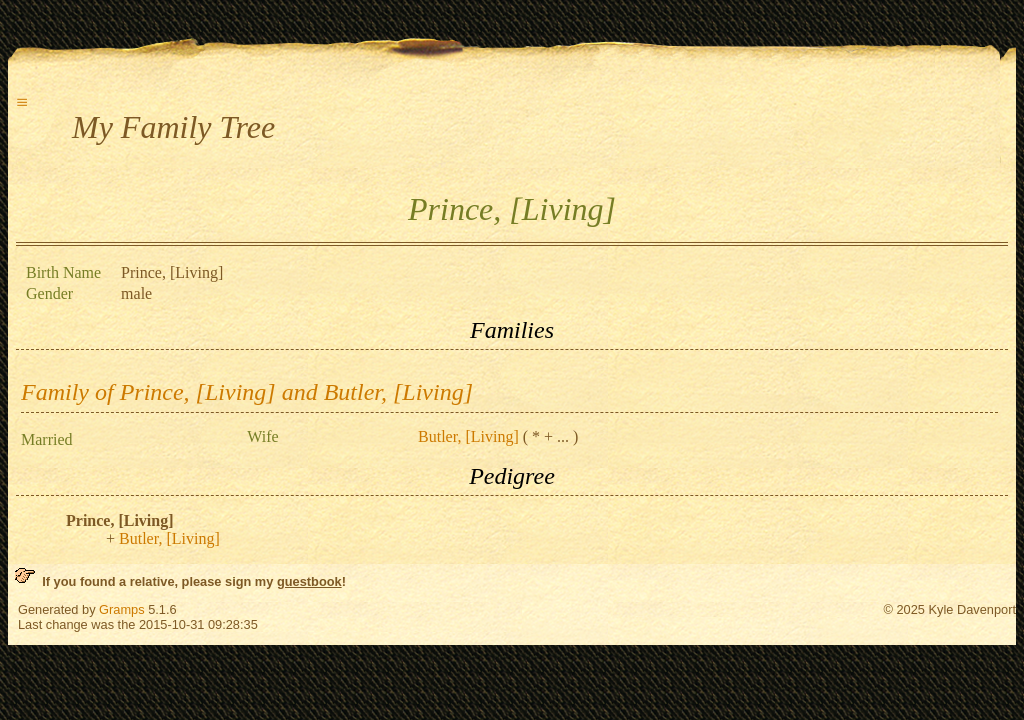 This screenshot has width=1024, height=720. I want to click on guestbook, so click(309, 581).